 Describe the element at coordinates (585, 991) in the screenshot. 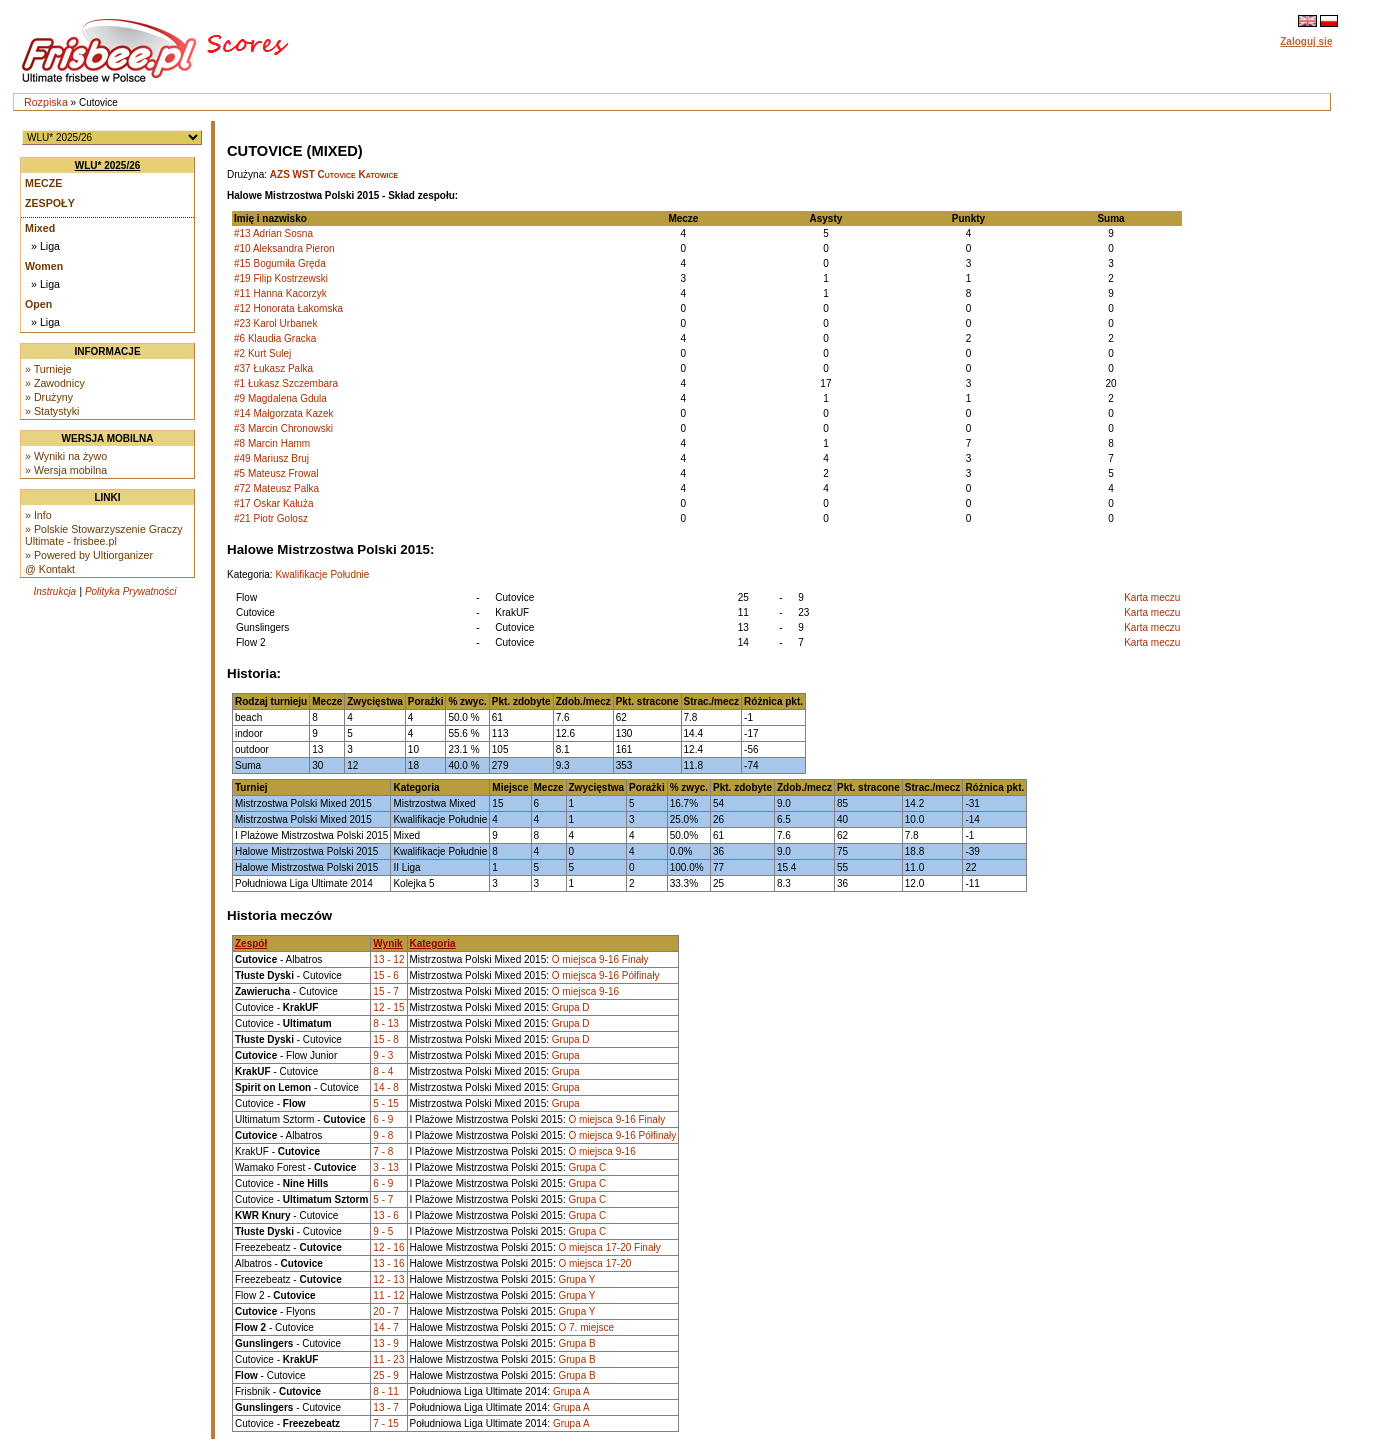

I see `O miejsca 9-16` at that location.